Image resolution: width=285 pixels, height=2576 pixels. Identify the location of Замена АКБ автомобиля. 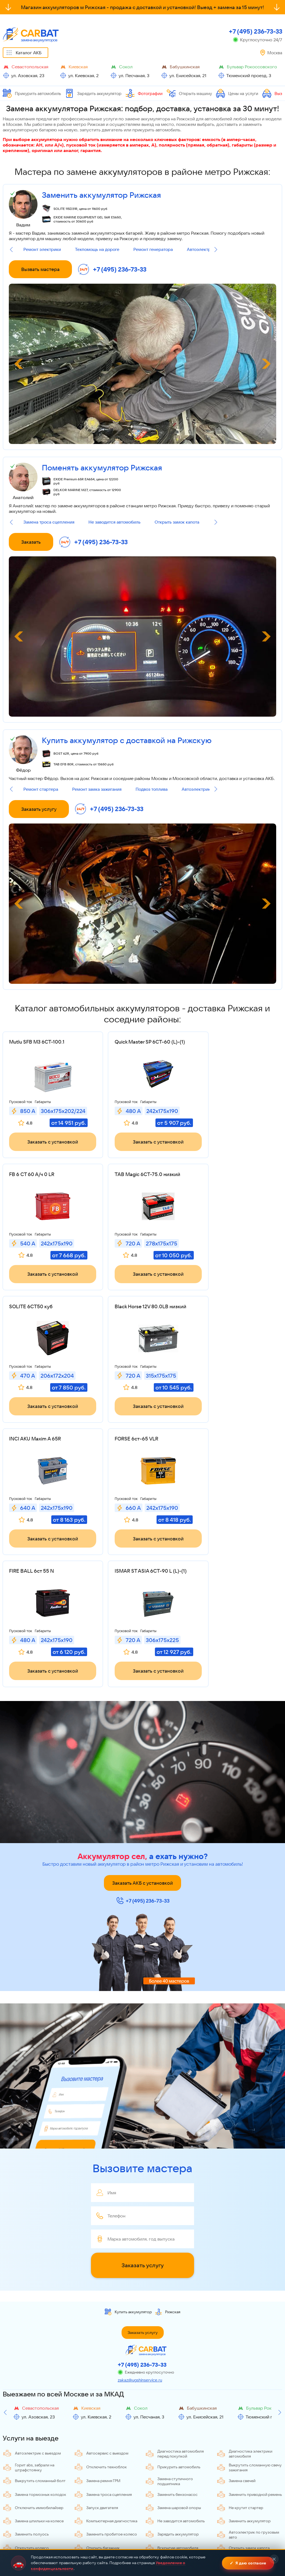
(31, 2529).